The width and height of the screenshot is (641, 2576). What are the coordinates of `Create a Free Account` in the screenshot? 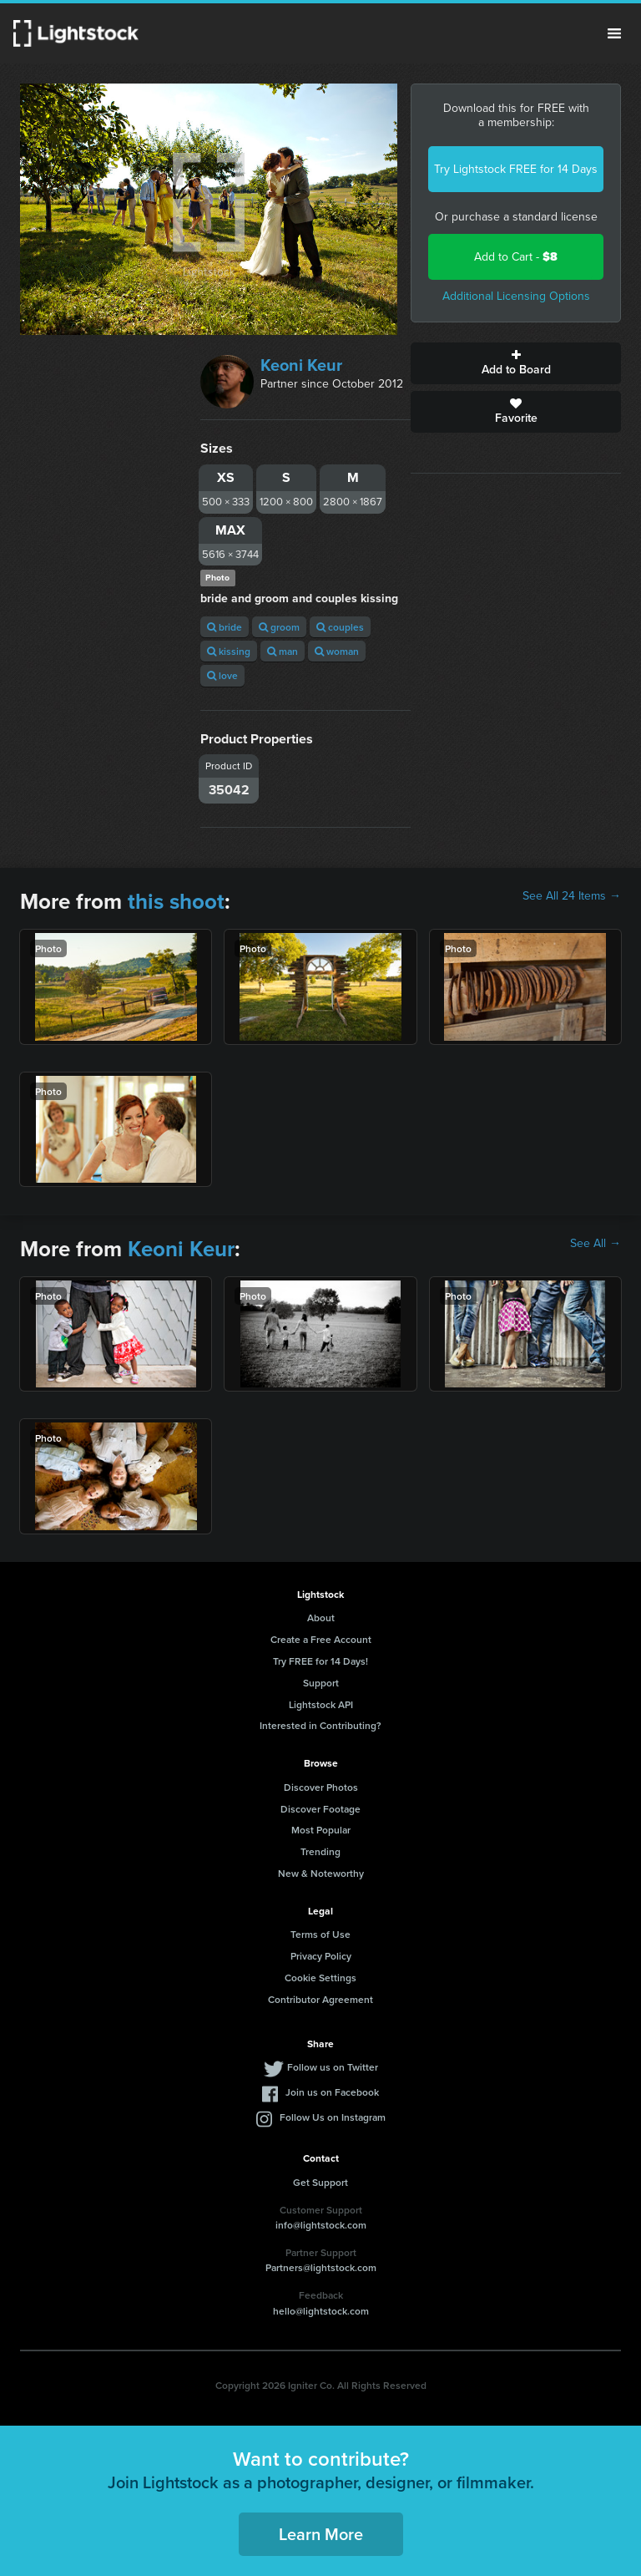 It's located at (320, 1639).